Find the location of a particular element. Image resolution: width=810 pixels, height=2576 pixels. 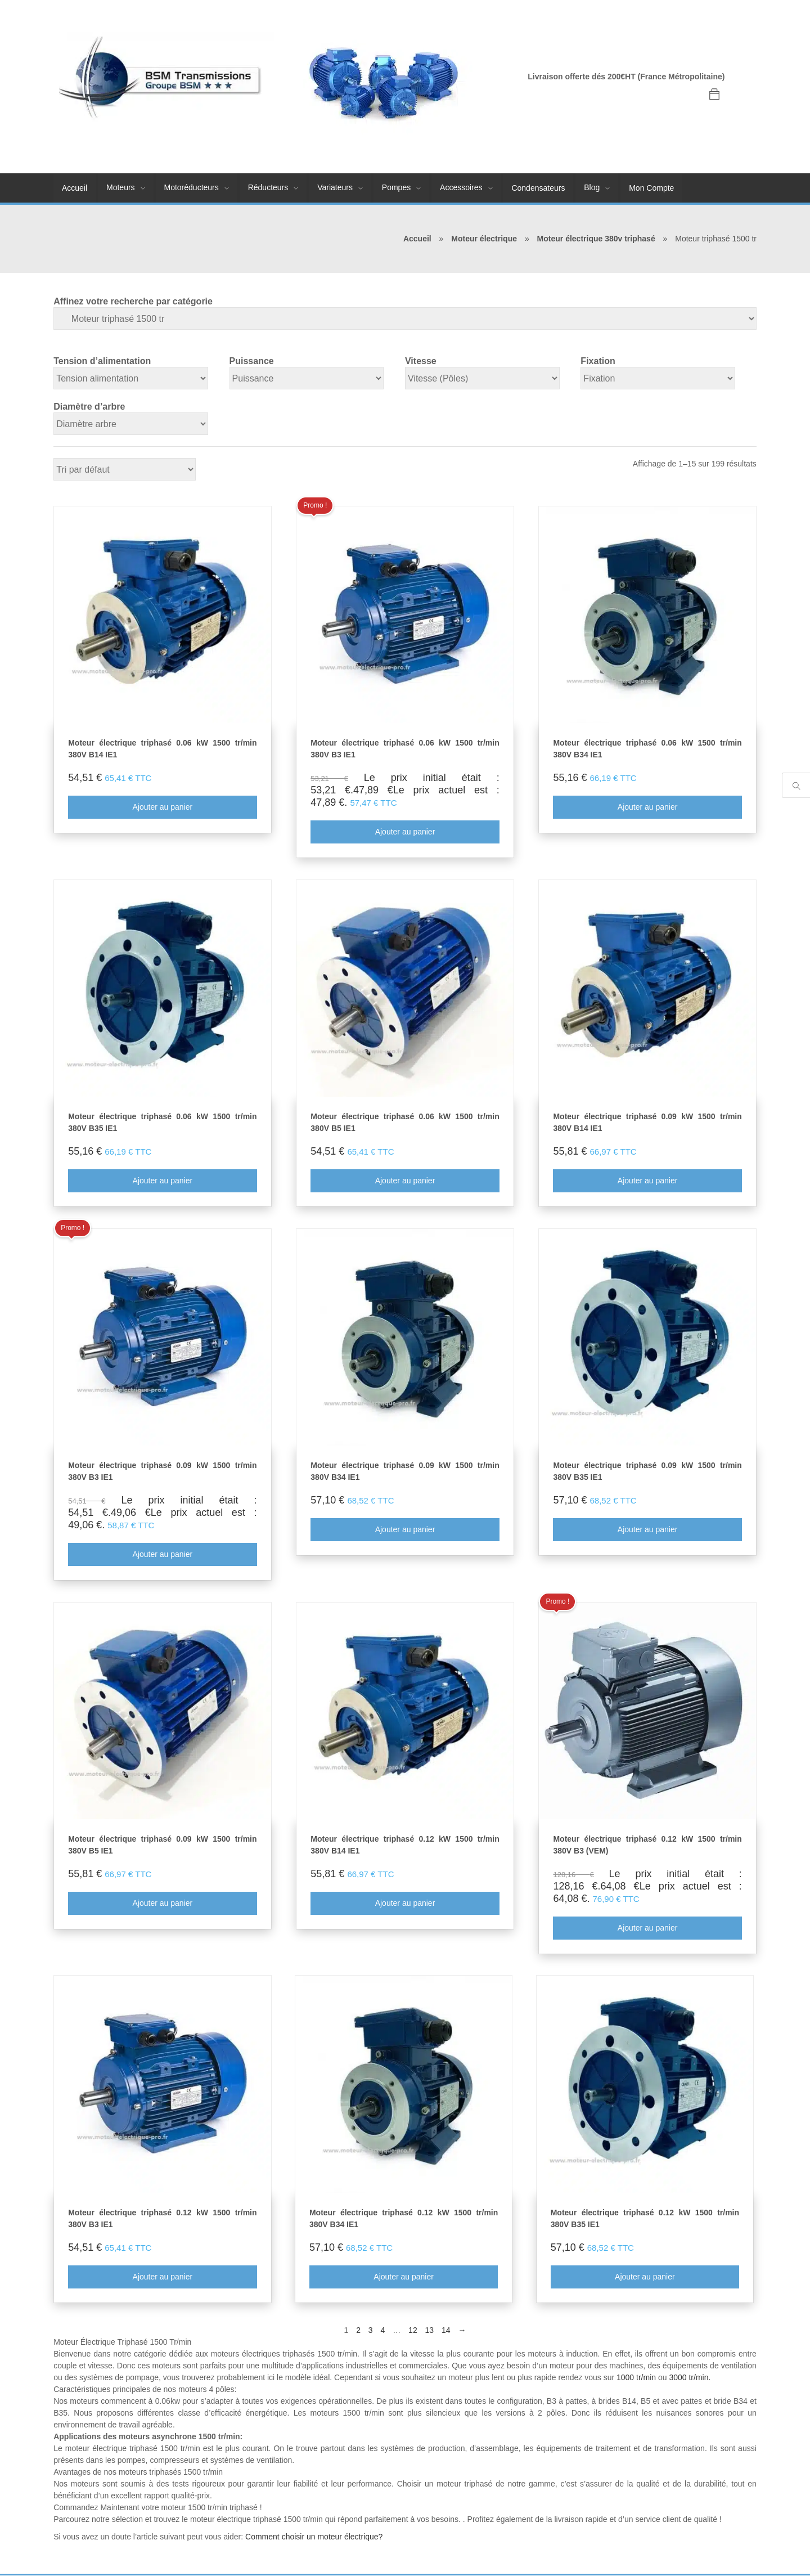

Ajouter au panier [Ajouter au panier : “Moteur électrique triphasé 0.06 kW 1500 tr/min 380V B5 IE1”] is located at coordinates (405, 1181).